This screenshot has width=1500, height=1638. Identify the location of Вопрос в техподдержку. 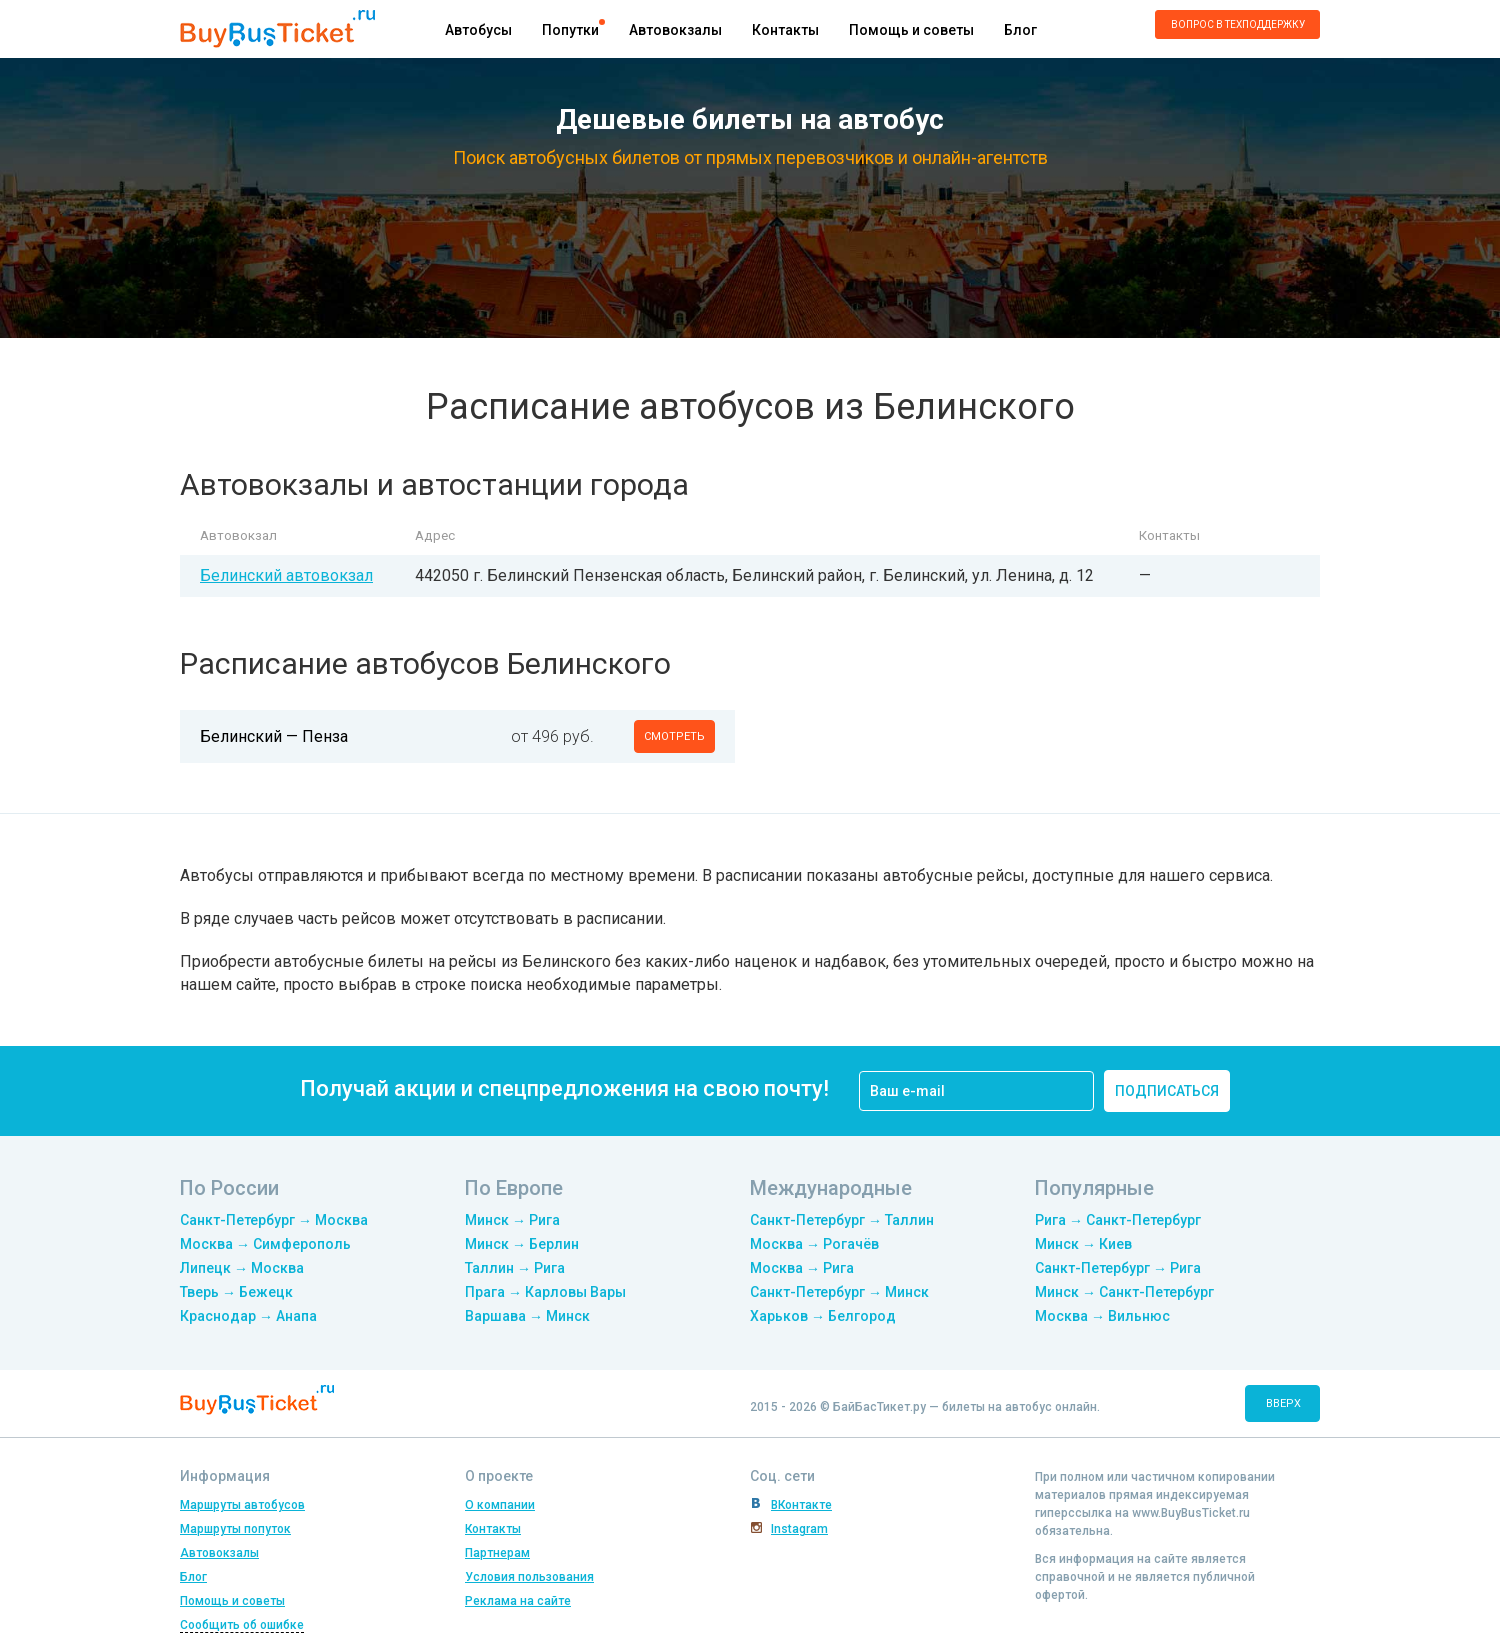
(1238, 24).